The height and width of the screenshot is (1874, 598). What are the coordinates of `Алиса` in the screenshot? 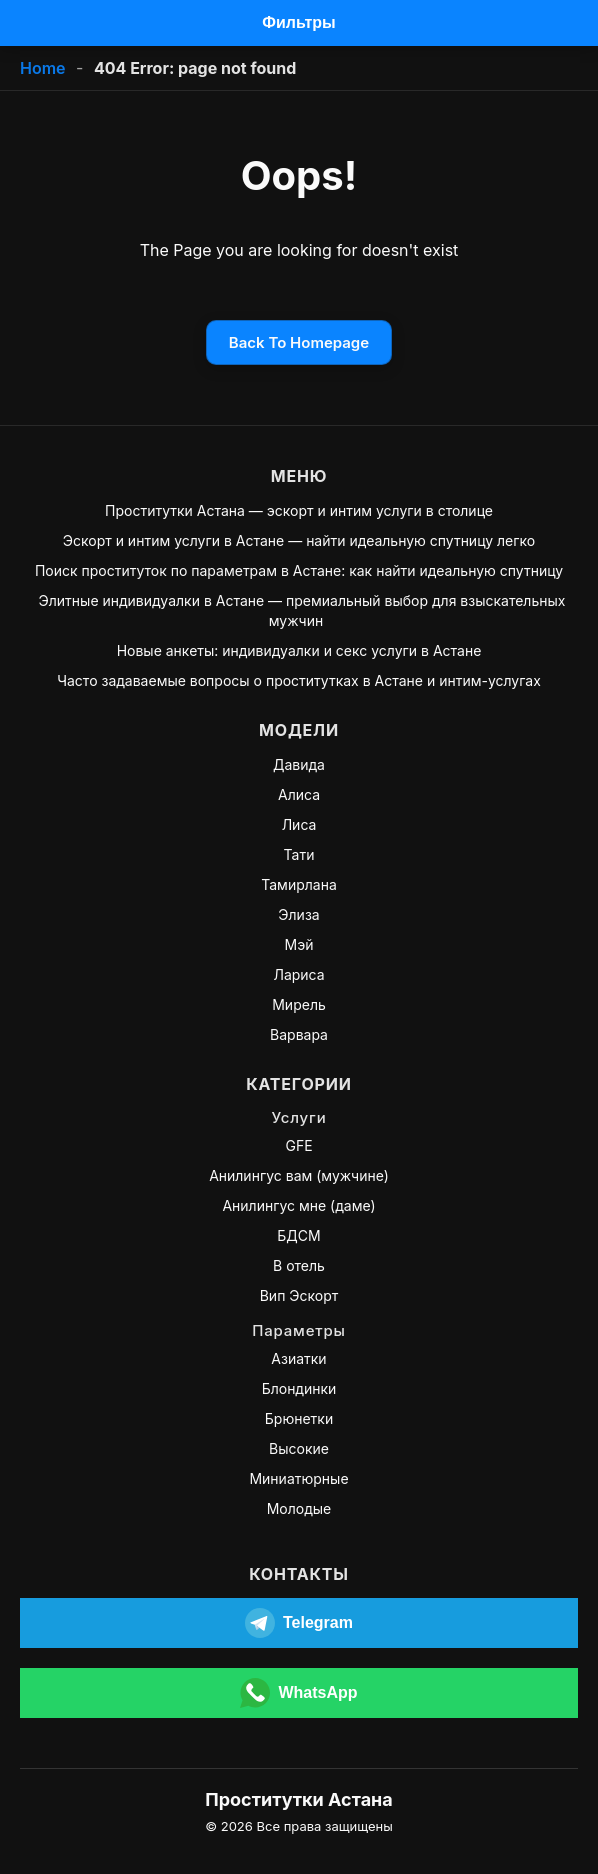 It's located at (299, 794).